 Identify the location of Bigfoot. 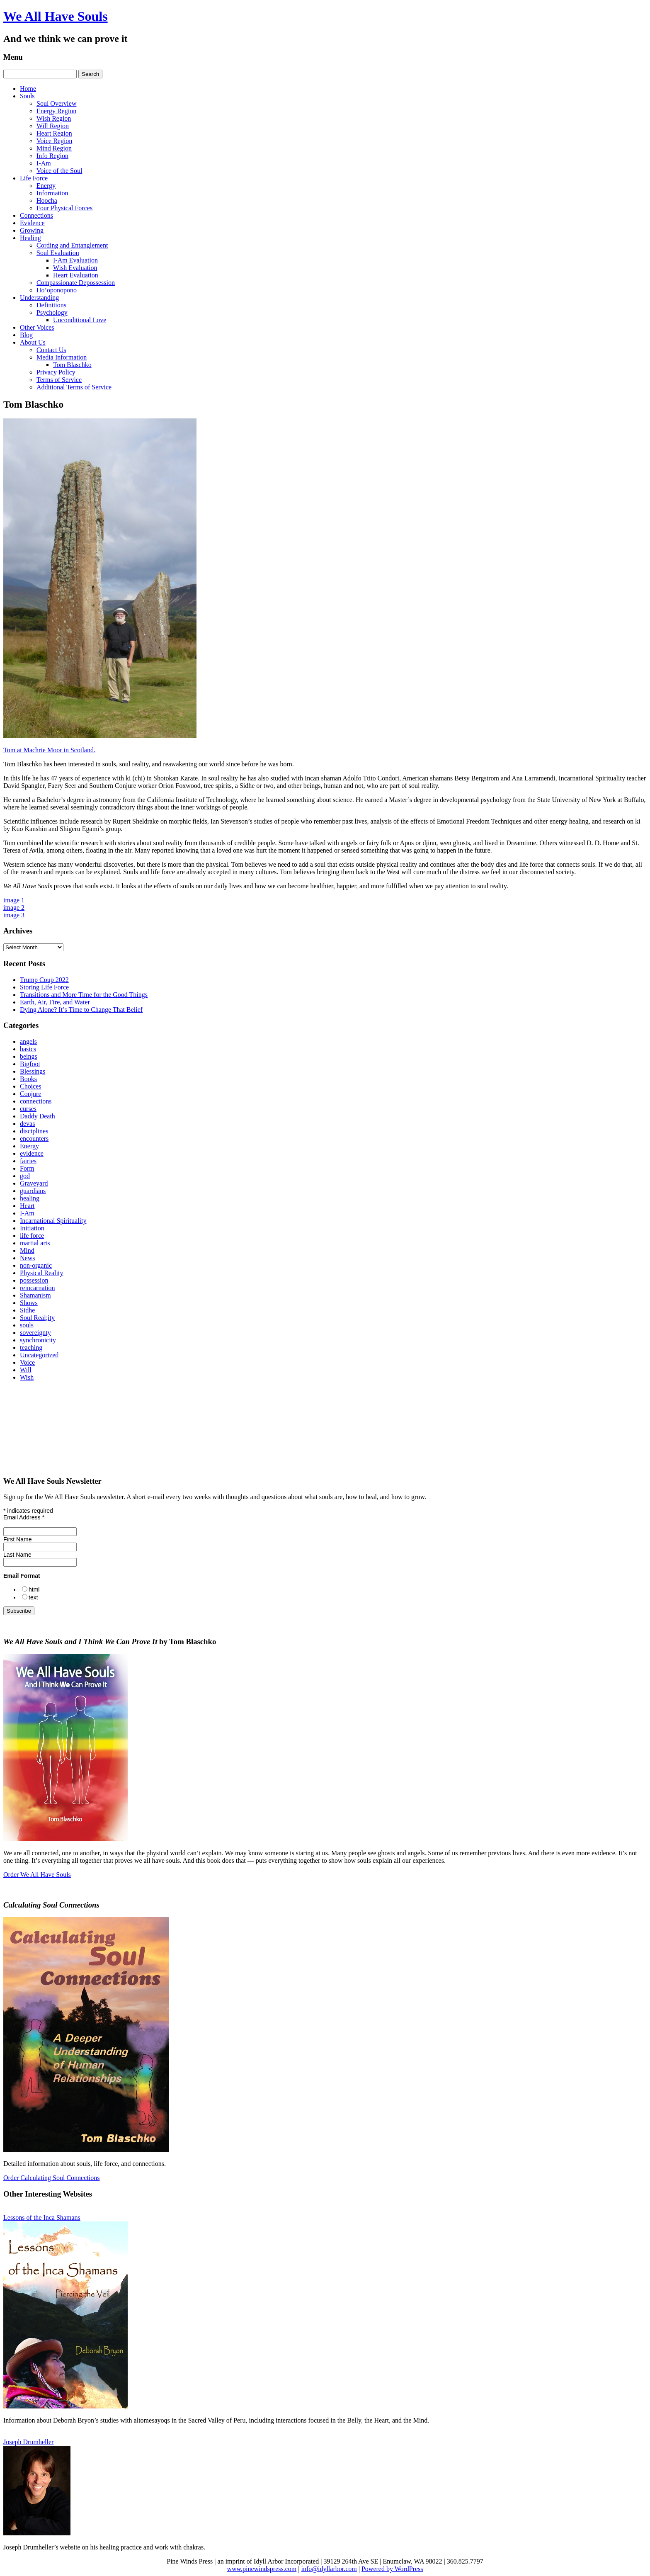
(30, 1063).